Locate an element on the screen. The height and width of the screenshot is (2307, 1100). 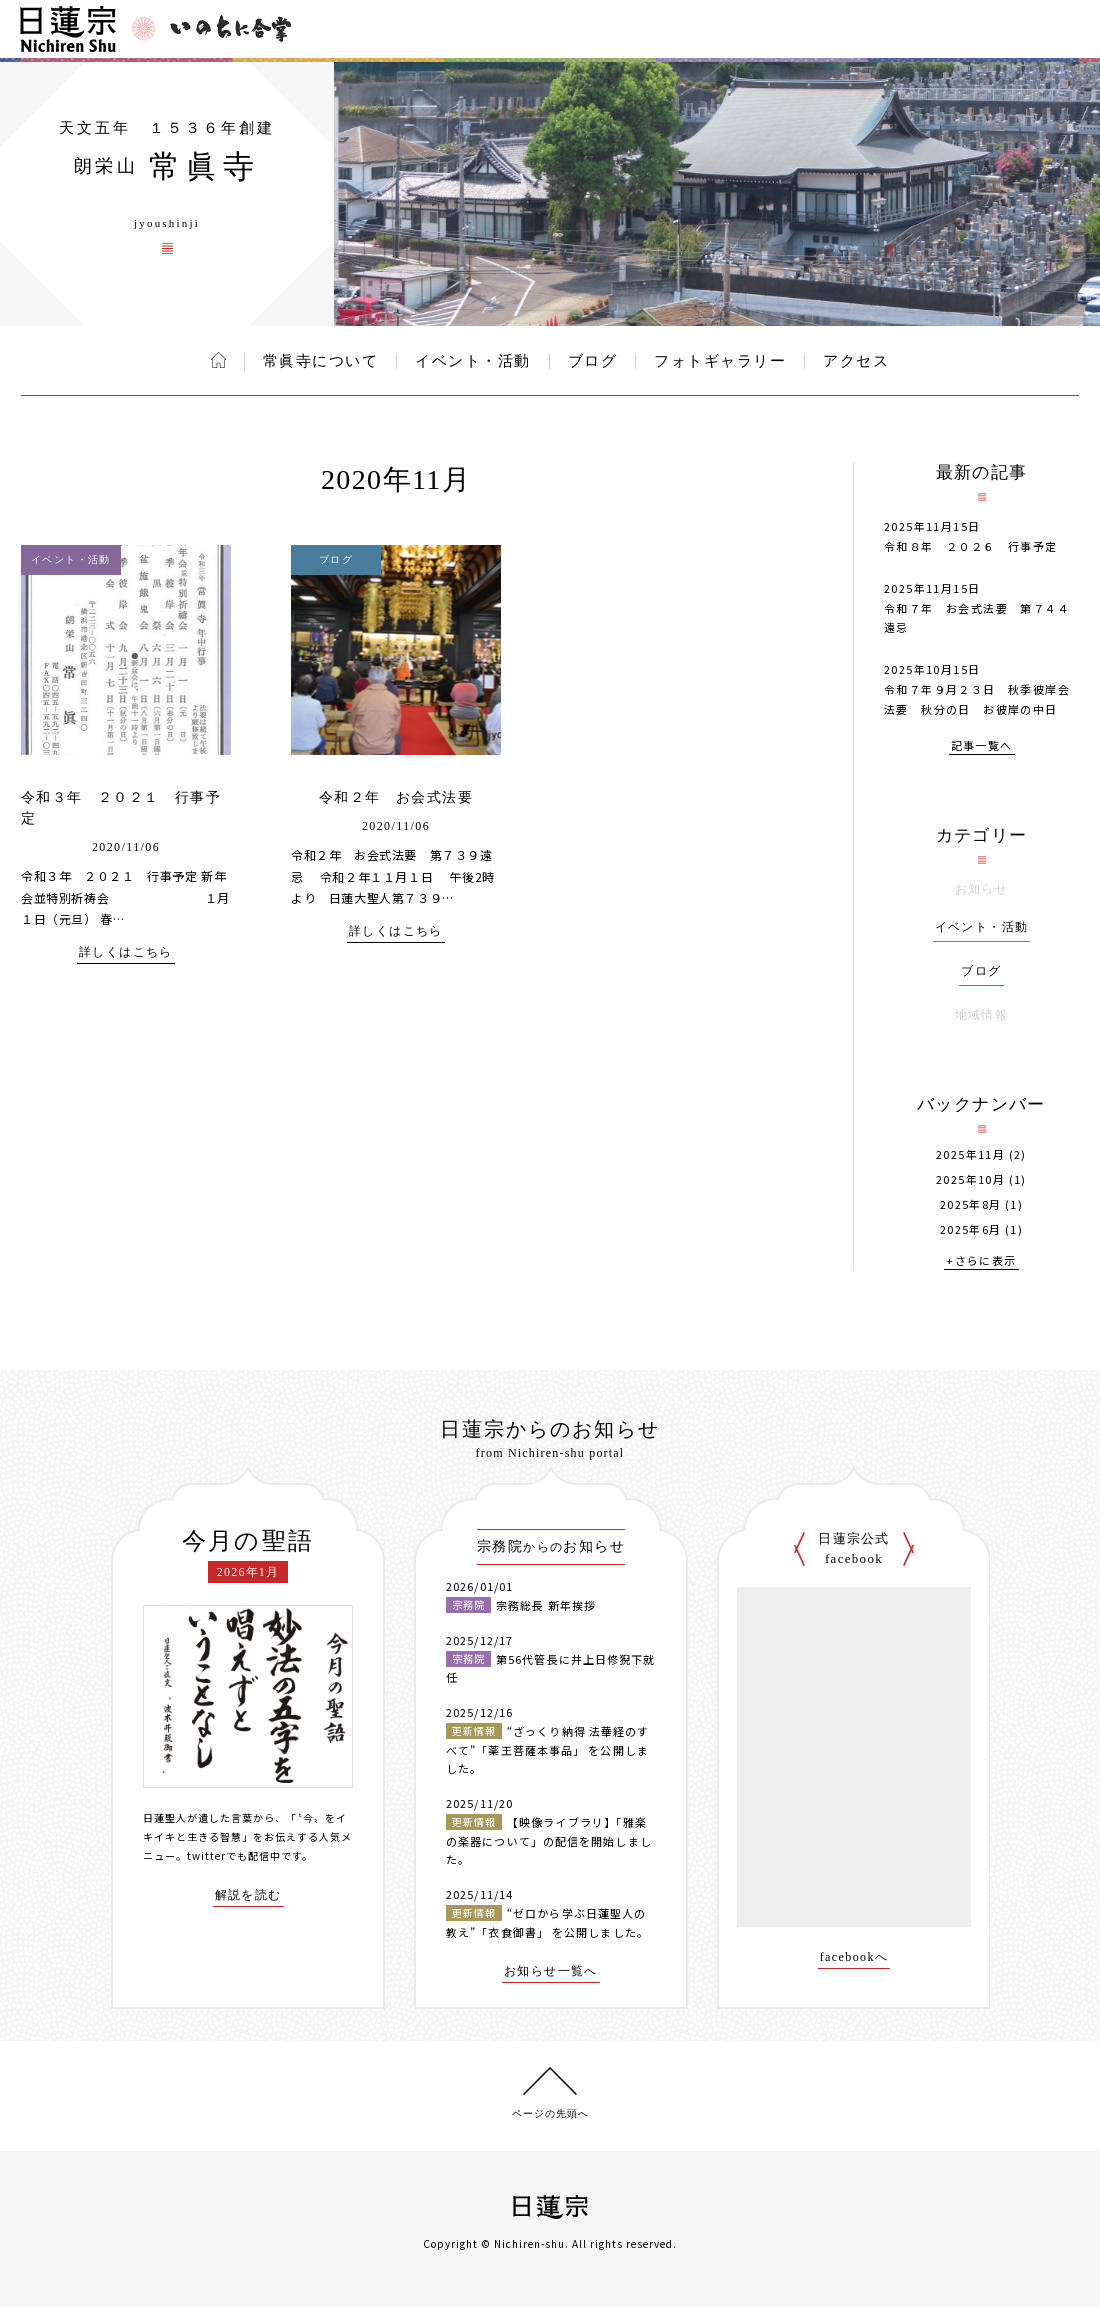
宗務総長 新年挨拶 is located at coordinates (546, 1605).